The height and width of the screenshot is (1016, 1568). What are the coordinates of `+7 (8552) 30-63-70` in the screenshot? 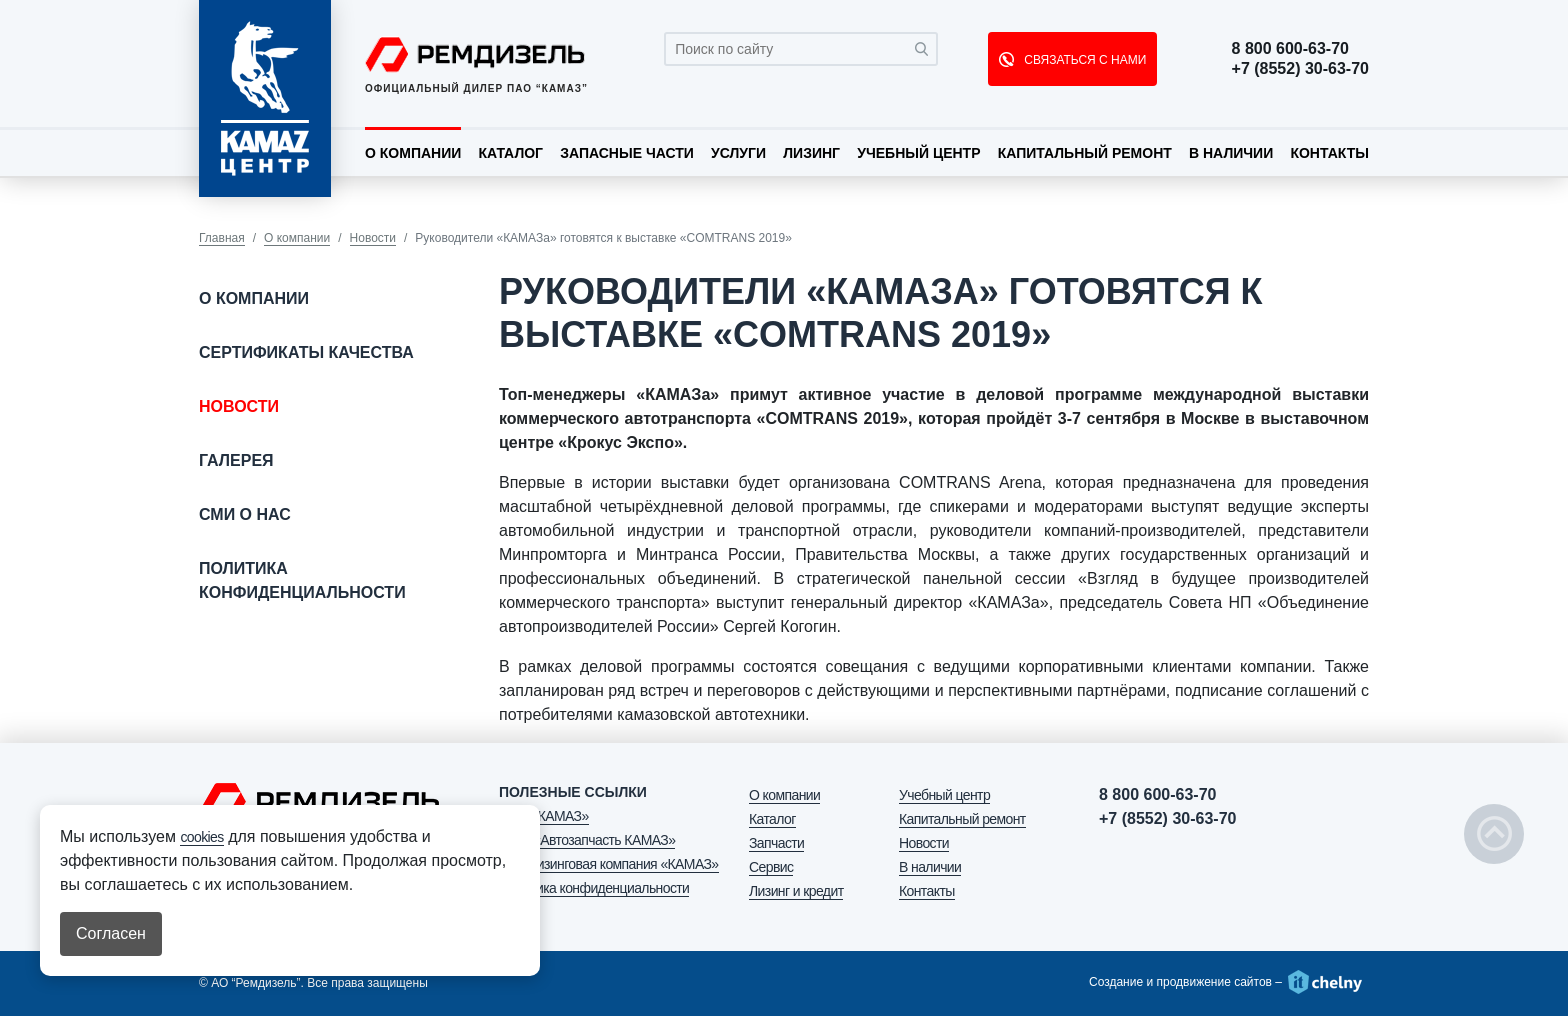 It's located at (1300, 69).